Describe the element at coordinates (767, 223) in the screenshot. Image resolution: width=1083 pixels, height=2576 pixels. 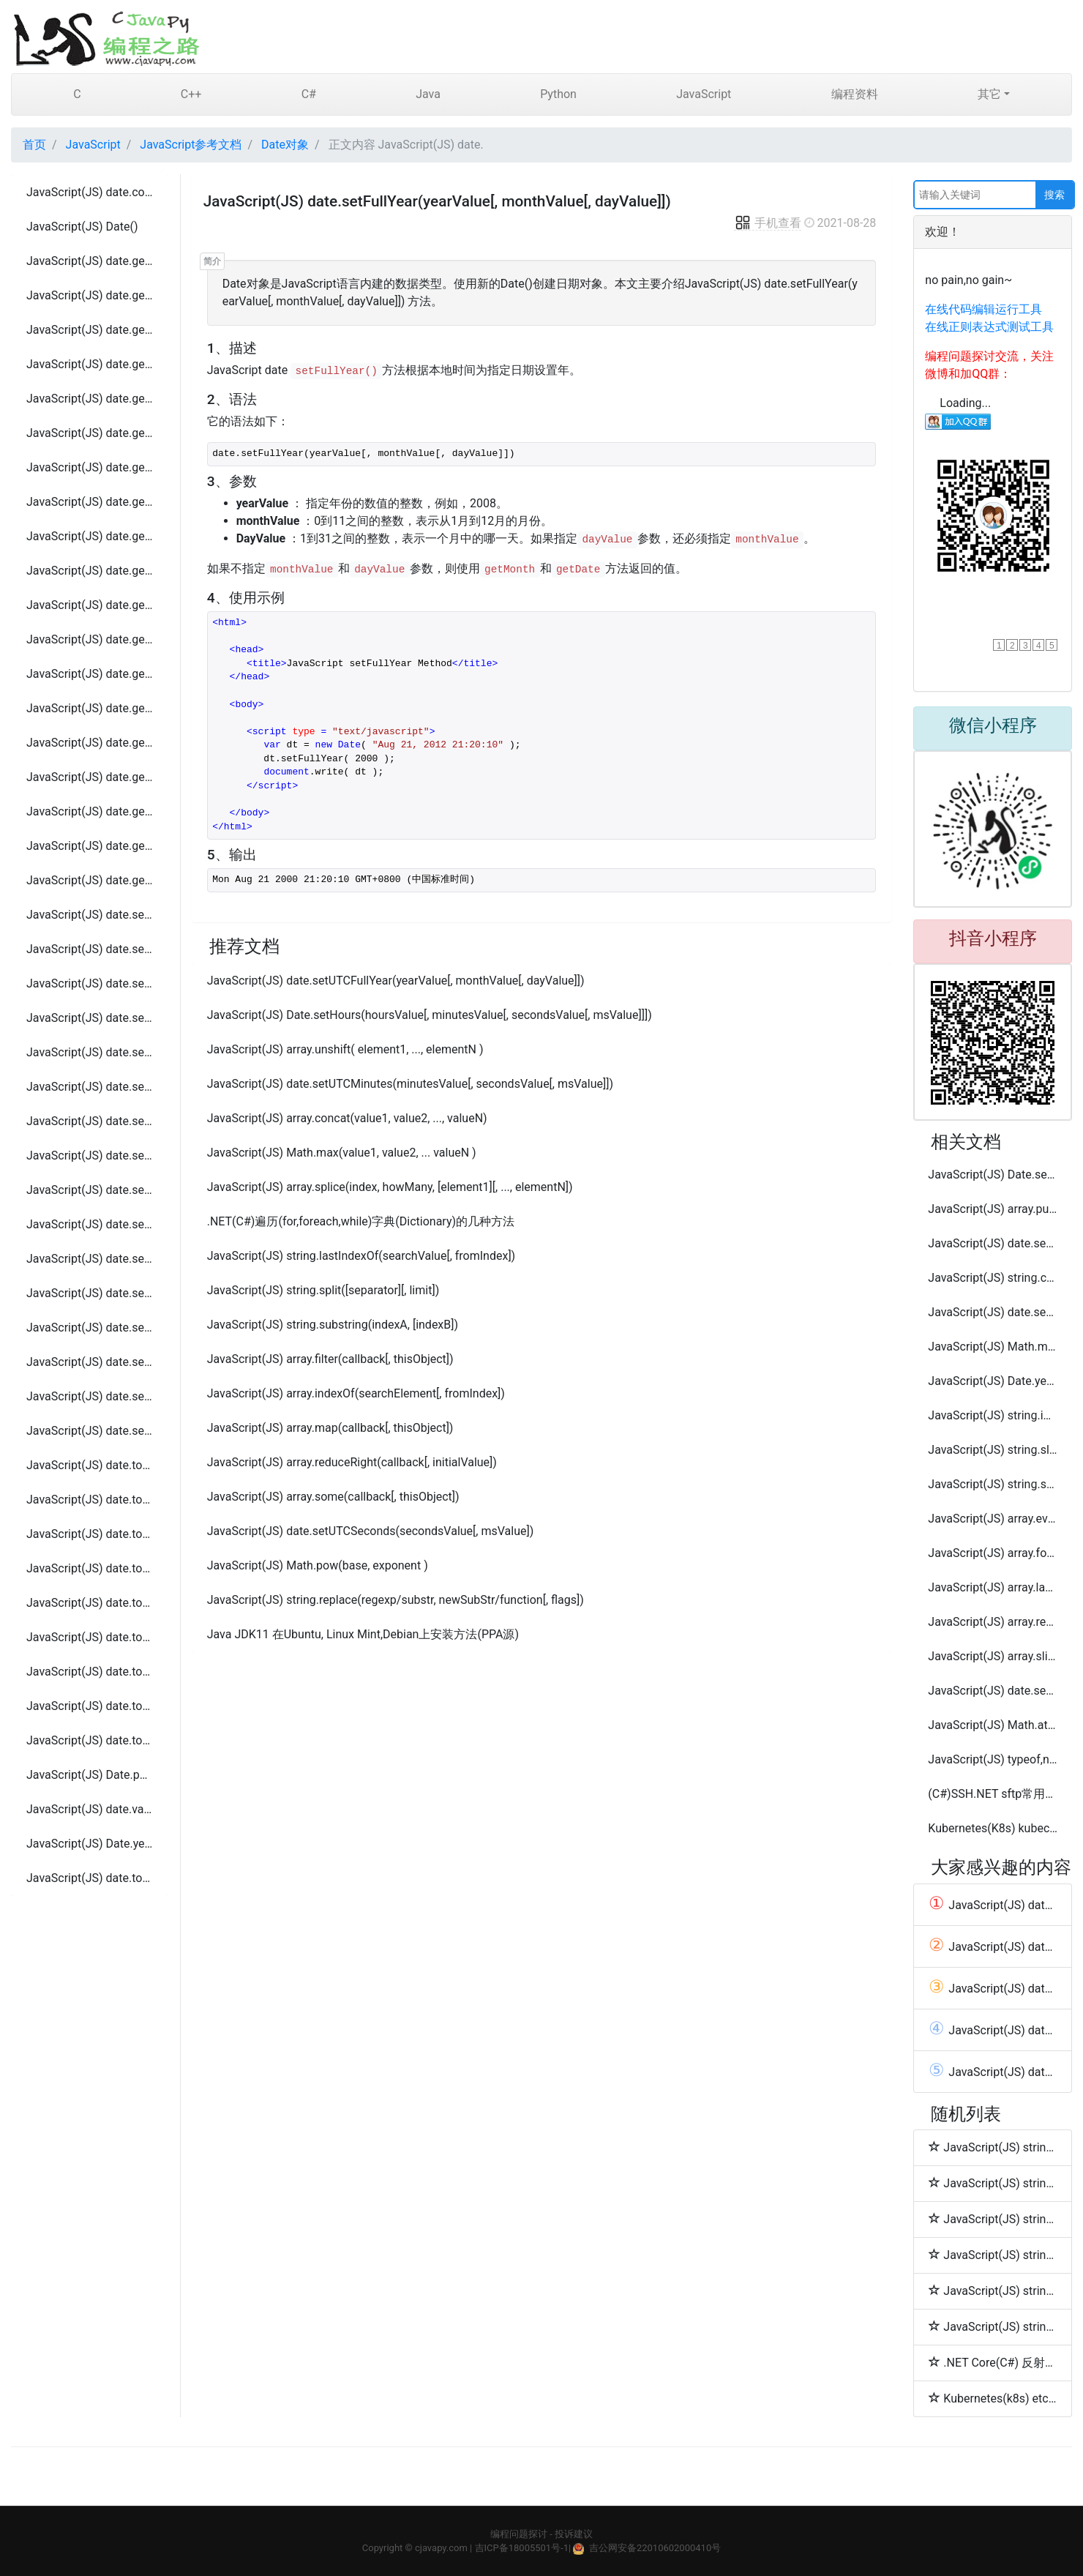
I see `手机查看` at that location.